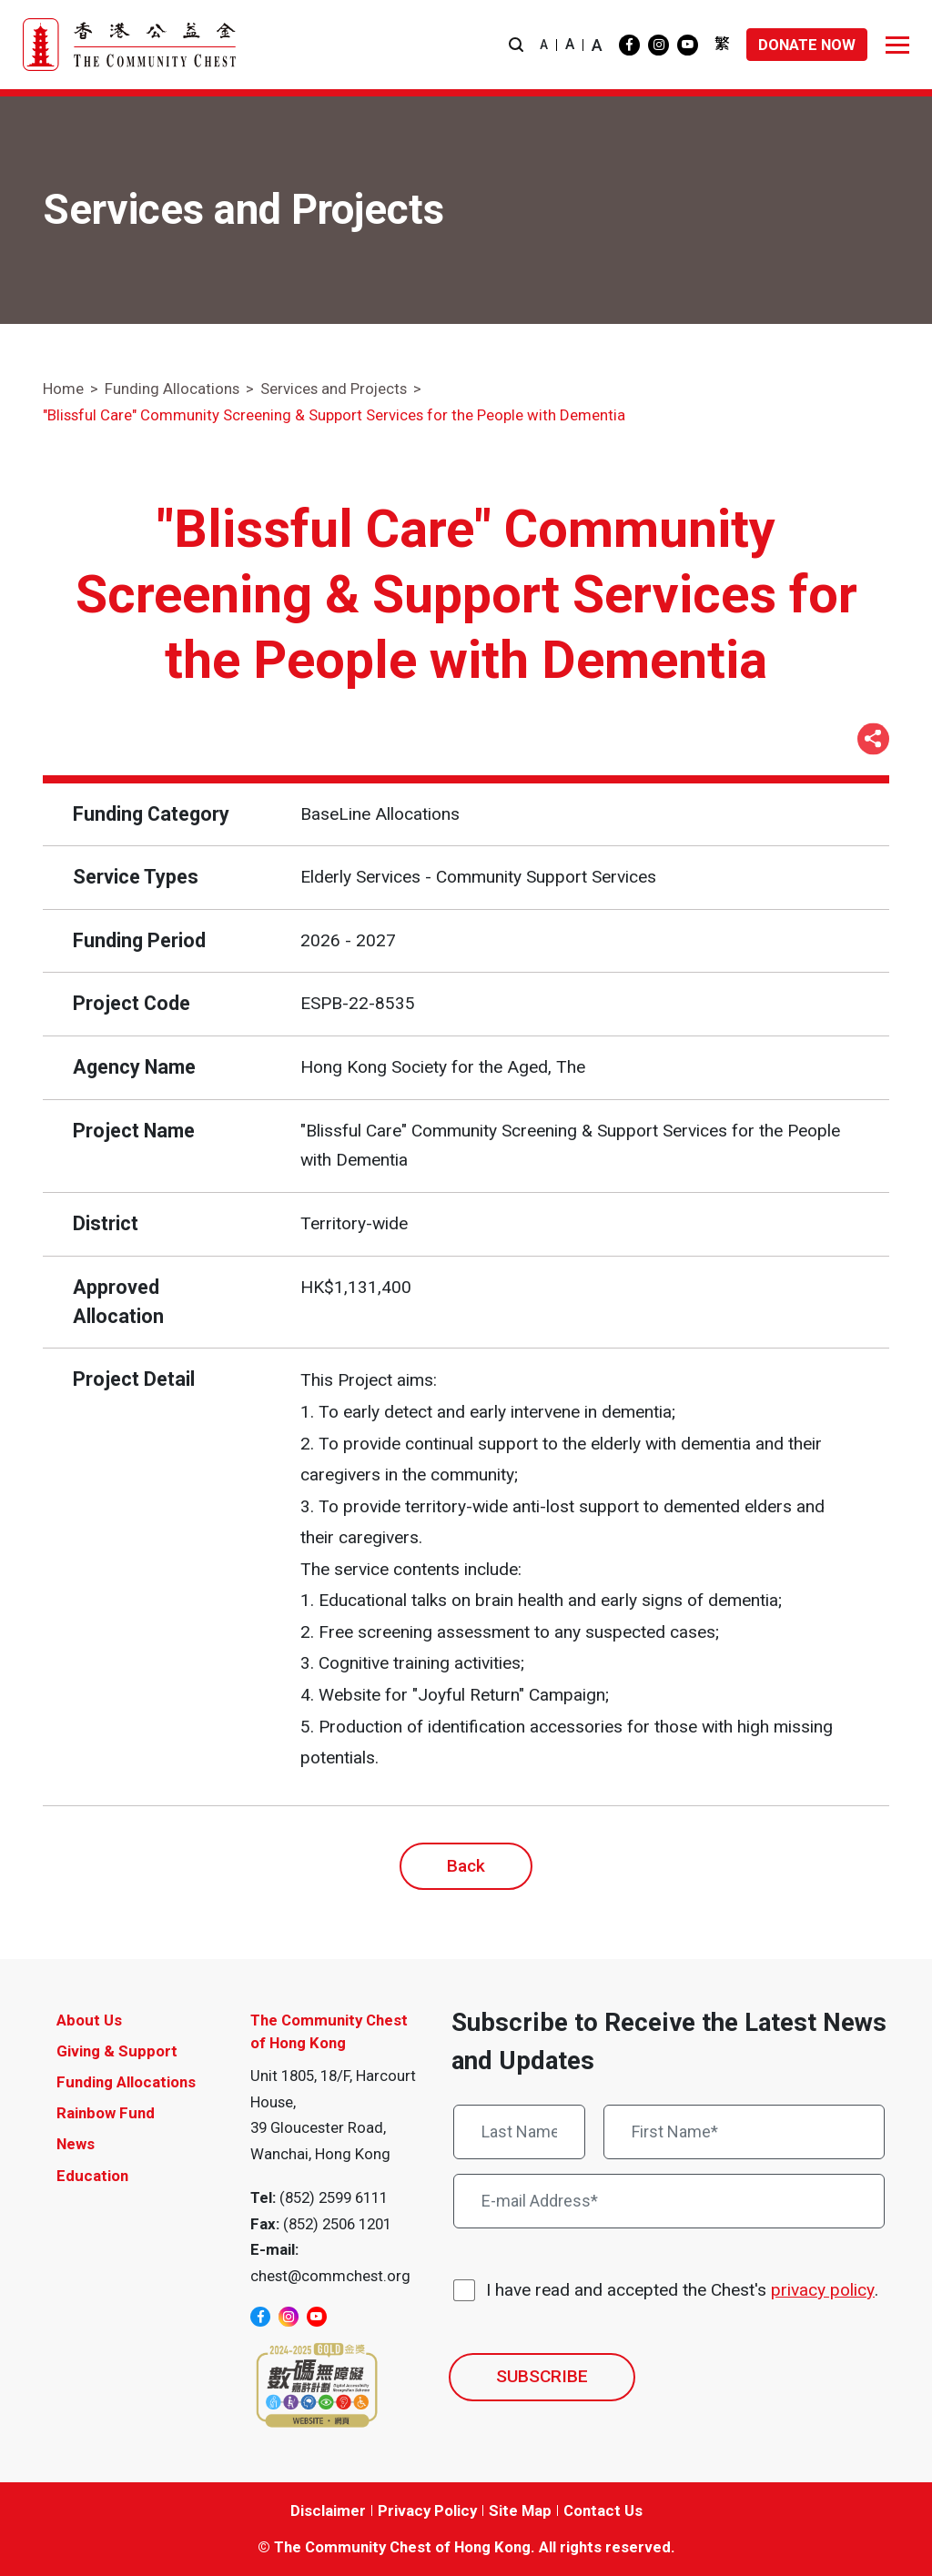  I want to click on Site Map, so click(520, 2510).